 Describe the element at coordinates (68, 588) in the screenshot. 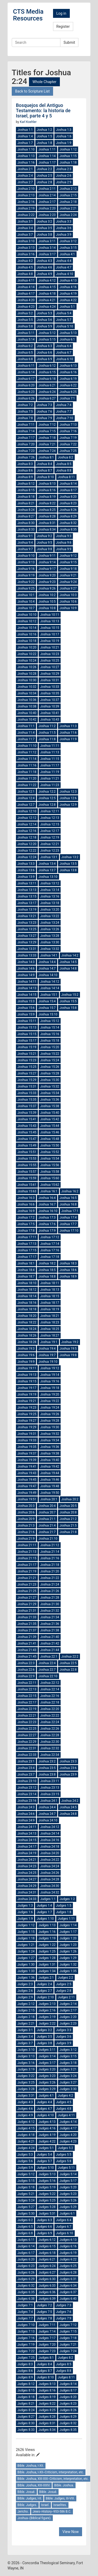

I see `Joshua 9:27` at that location.